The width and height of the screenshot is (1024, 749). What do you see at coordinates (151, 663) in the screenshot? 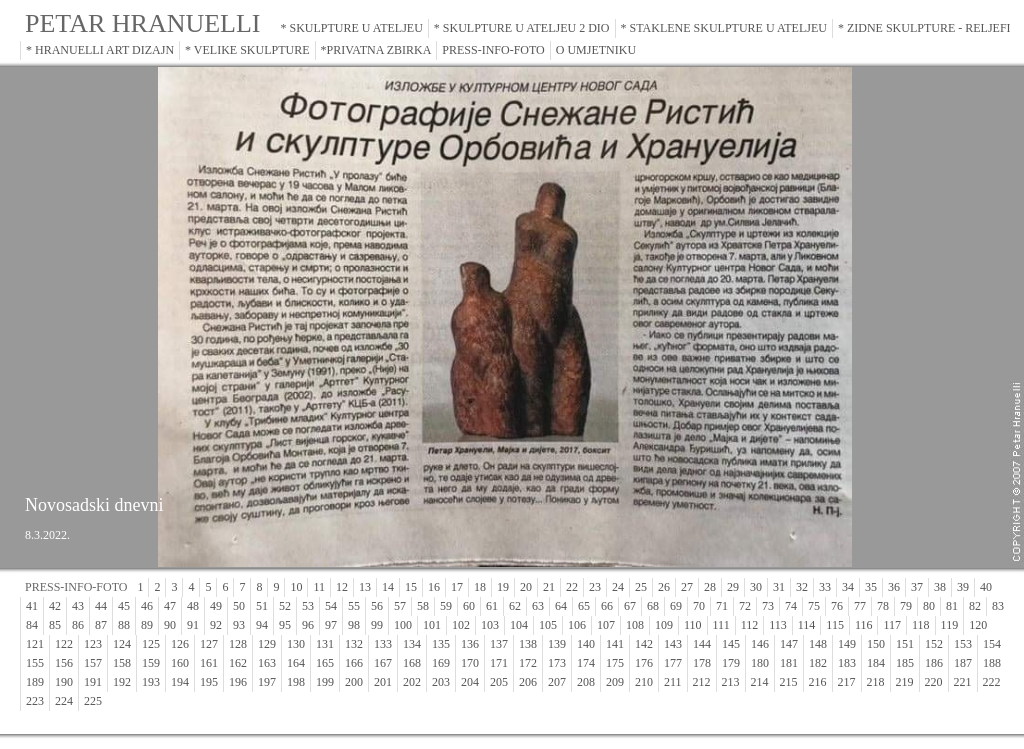
I see `159` at bounding box center [151, 663].